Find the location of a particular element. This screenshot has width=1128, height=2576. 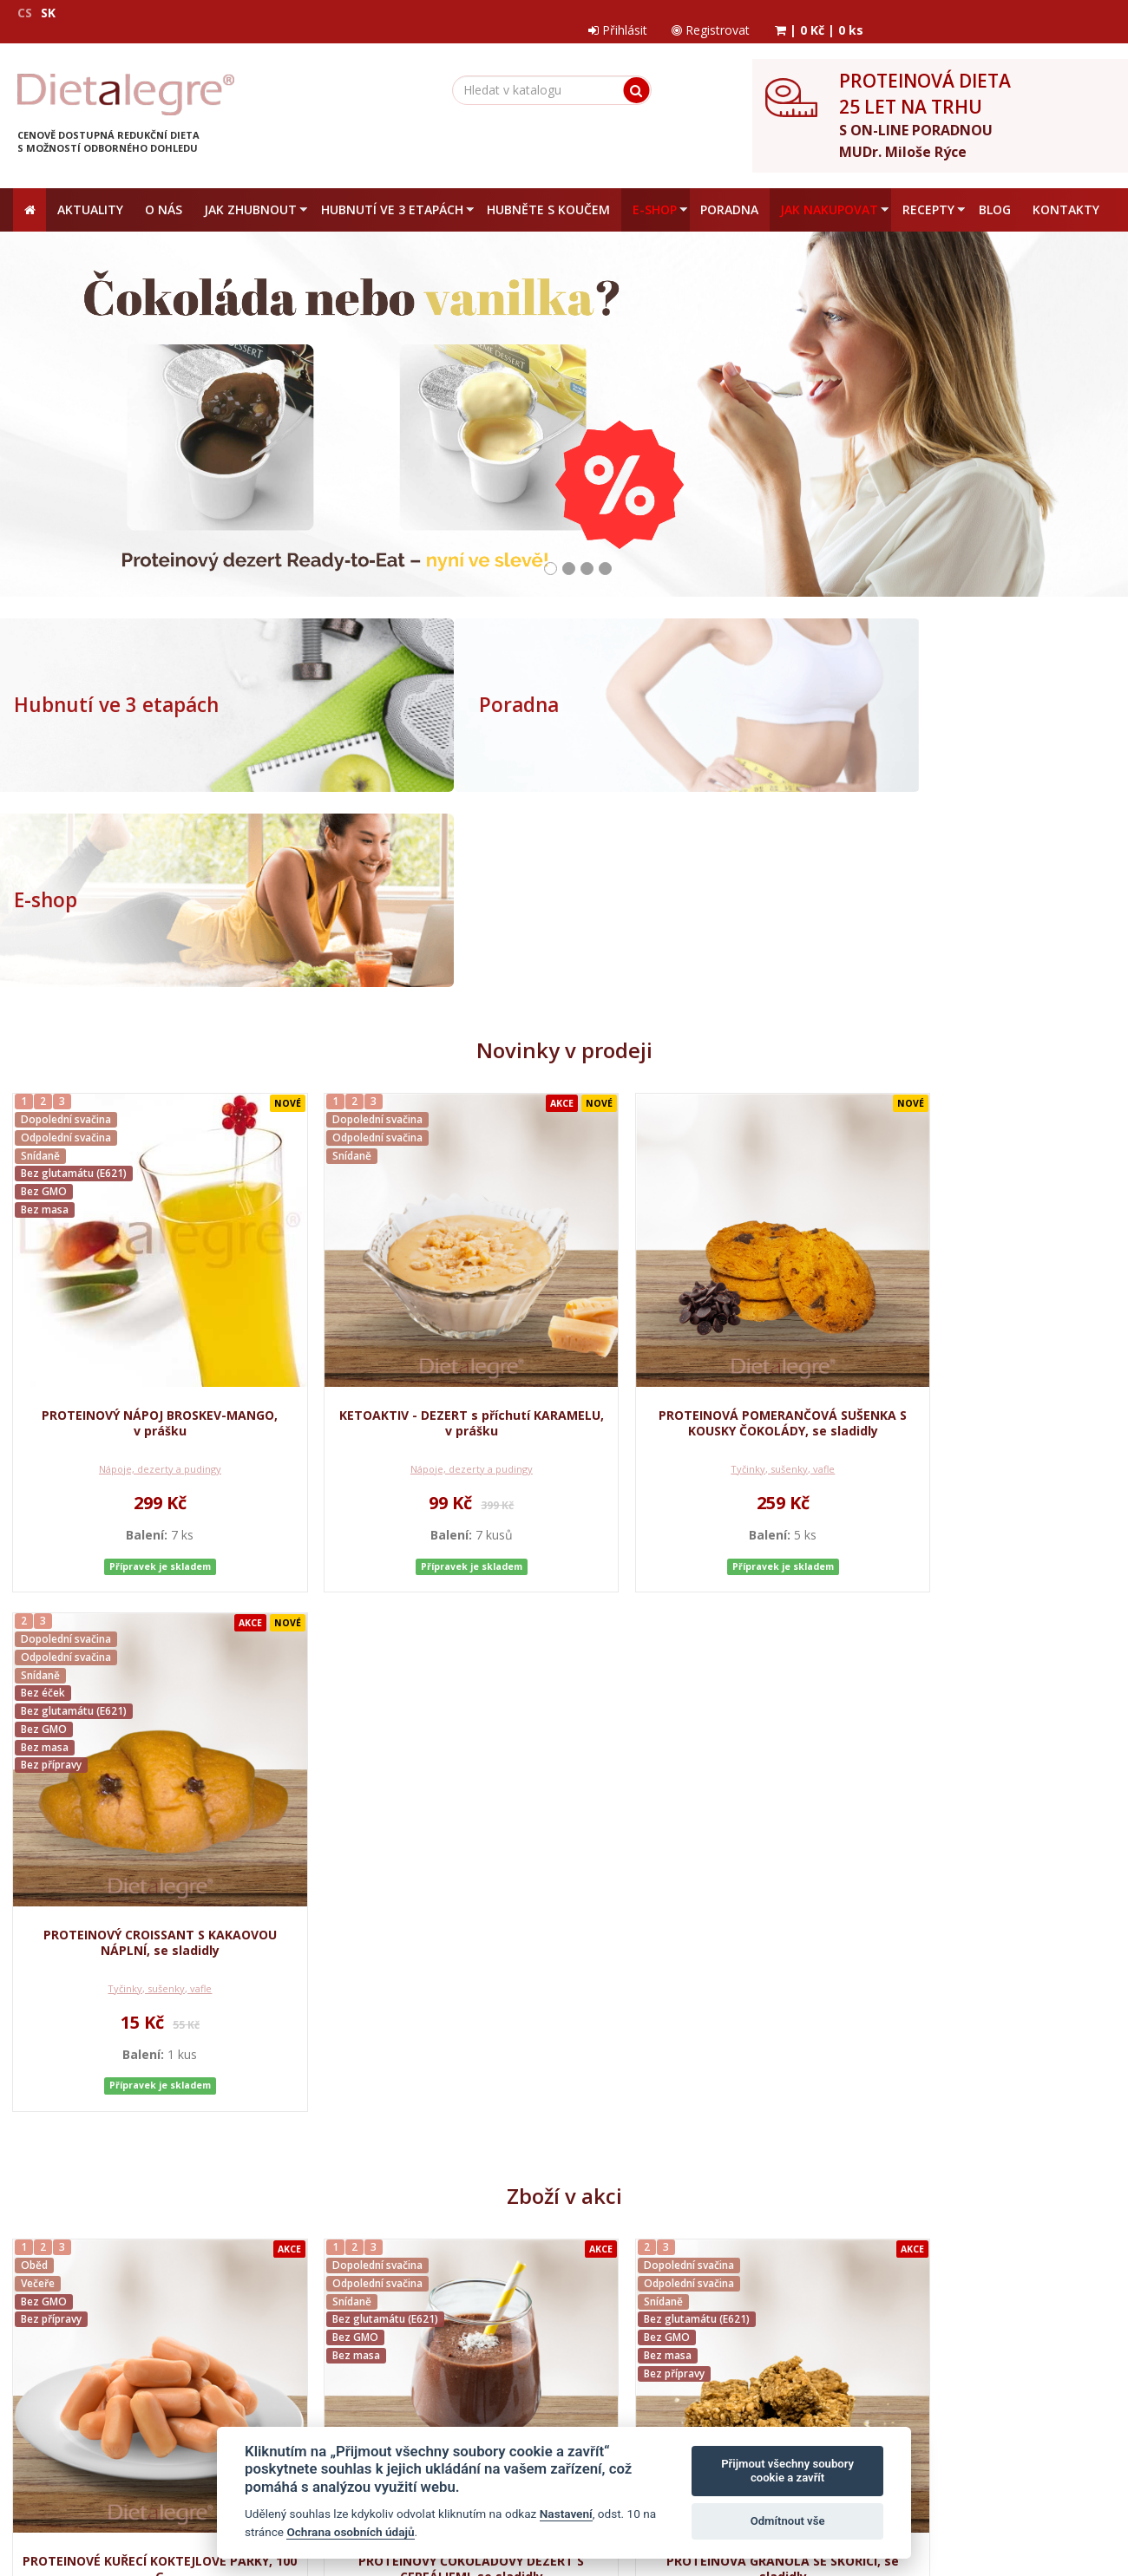

zpracováním osobních údajů is located at coordinates (857, 2327).